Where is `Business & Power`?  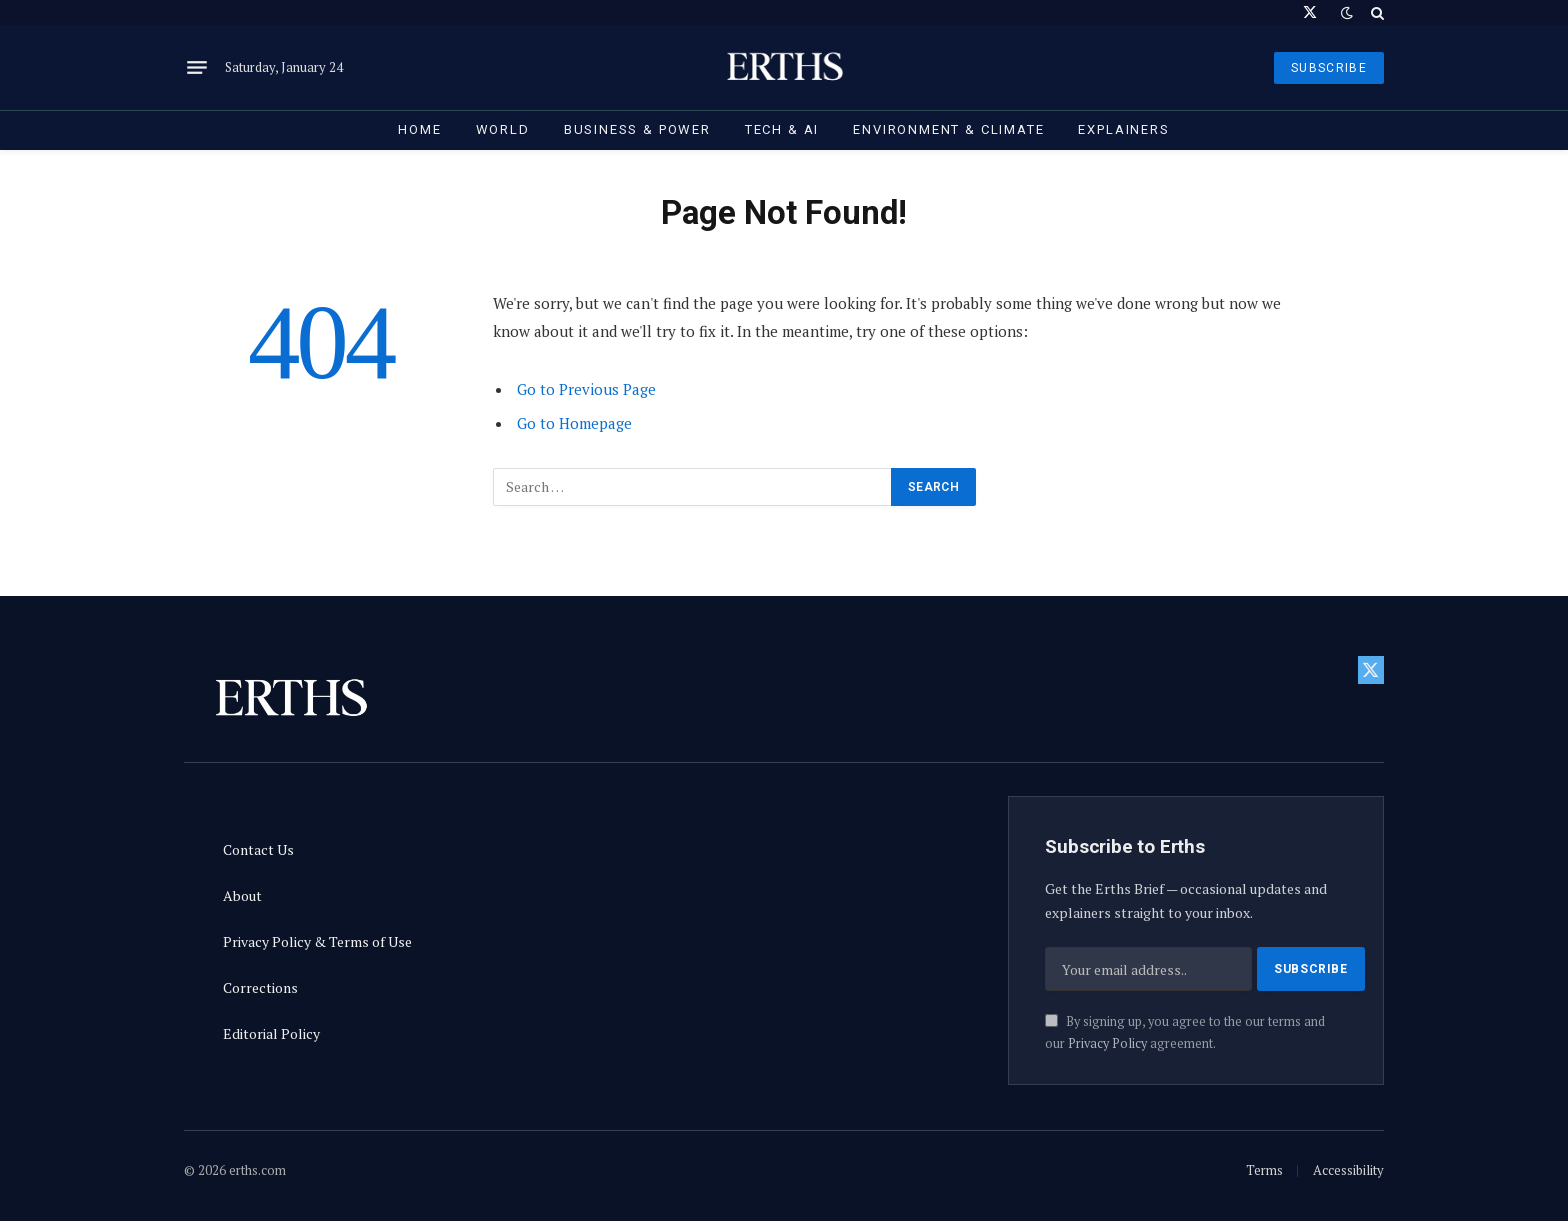
Business & Power is located at coordinates (637, 129).